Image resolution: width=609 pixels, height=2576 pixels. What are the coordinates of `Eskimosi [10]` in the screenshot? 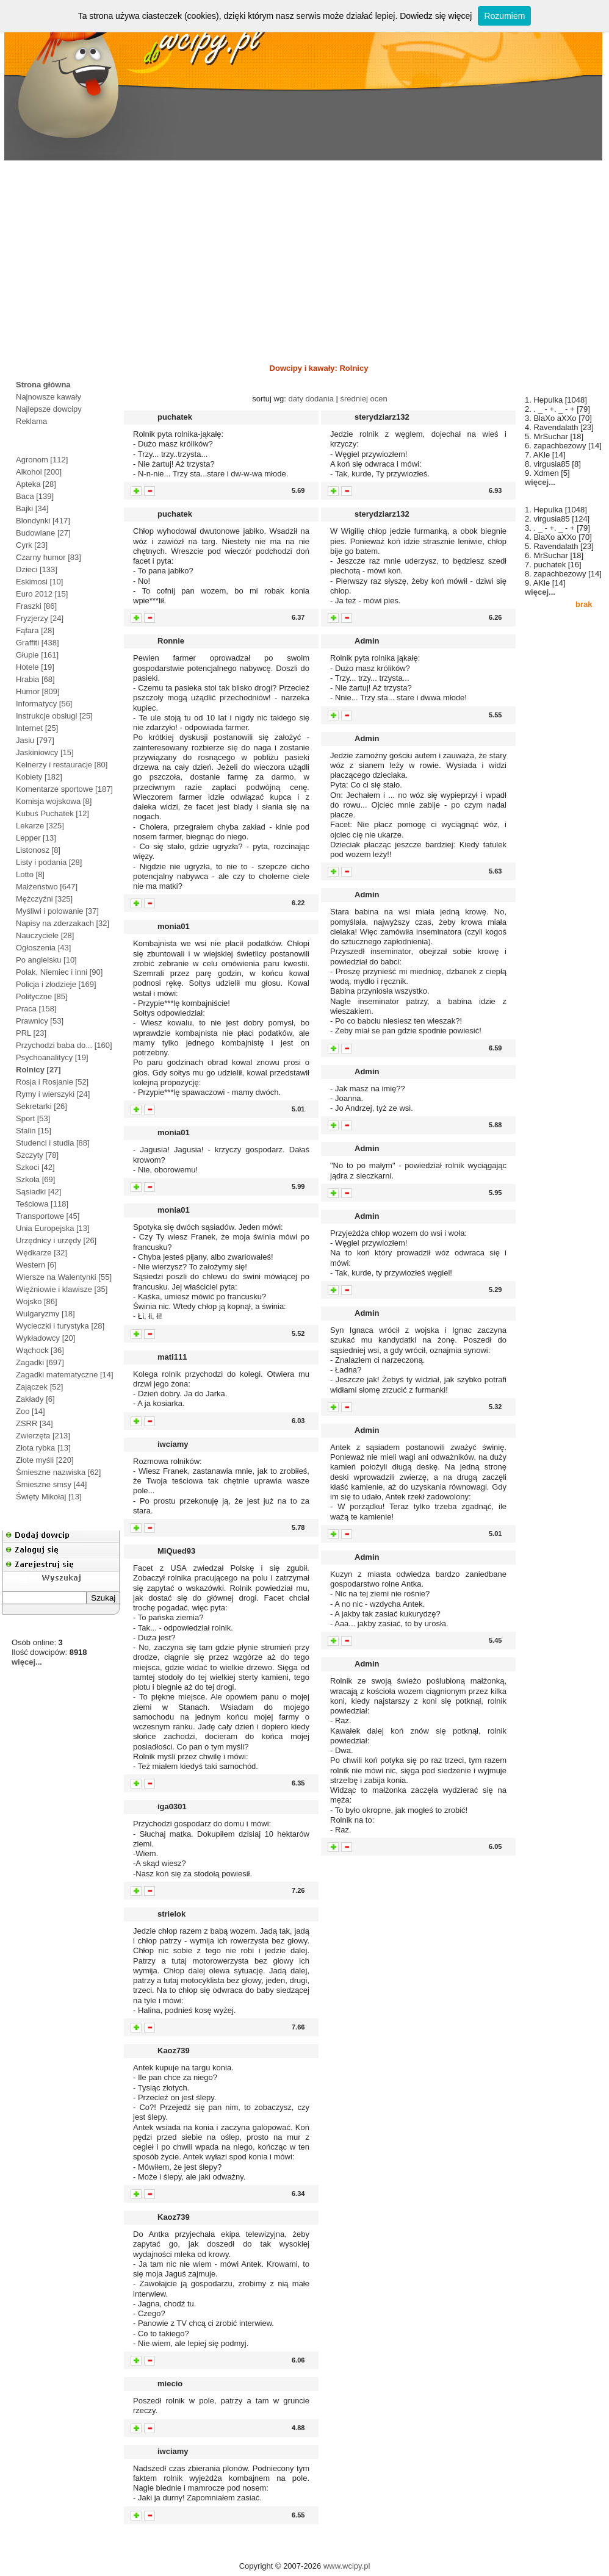 It's located at (39, 581).